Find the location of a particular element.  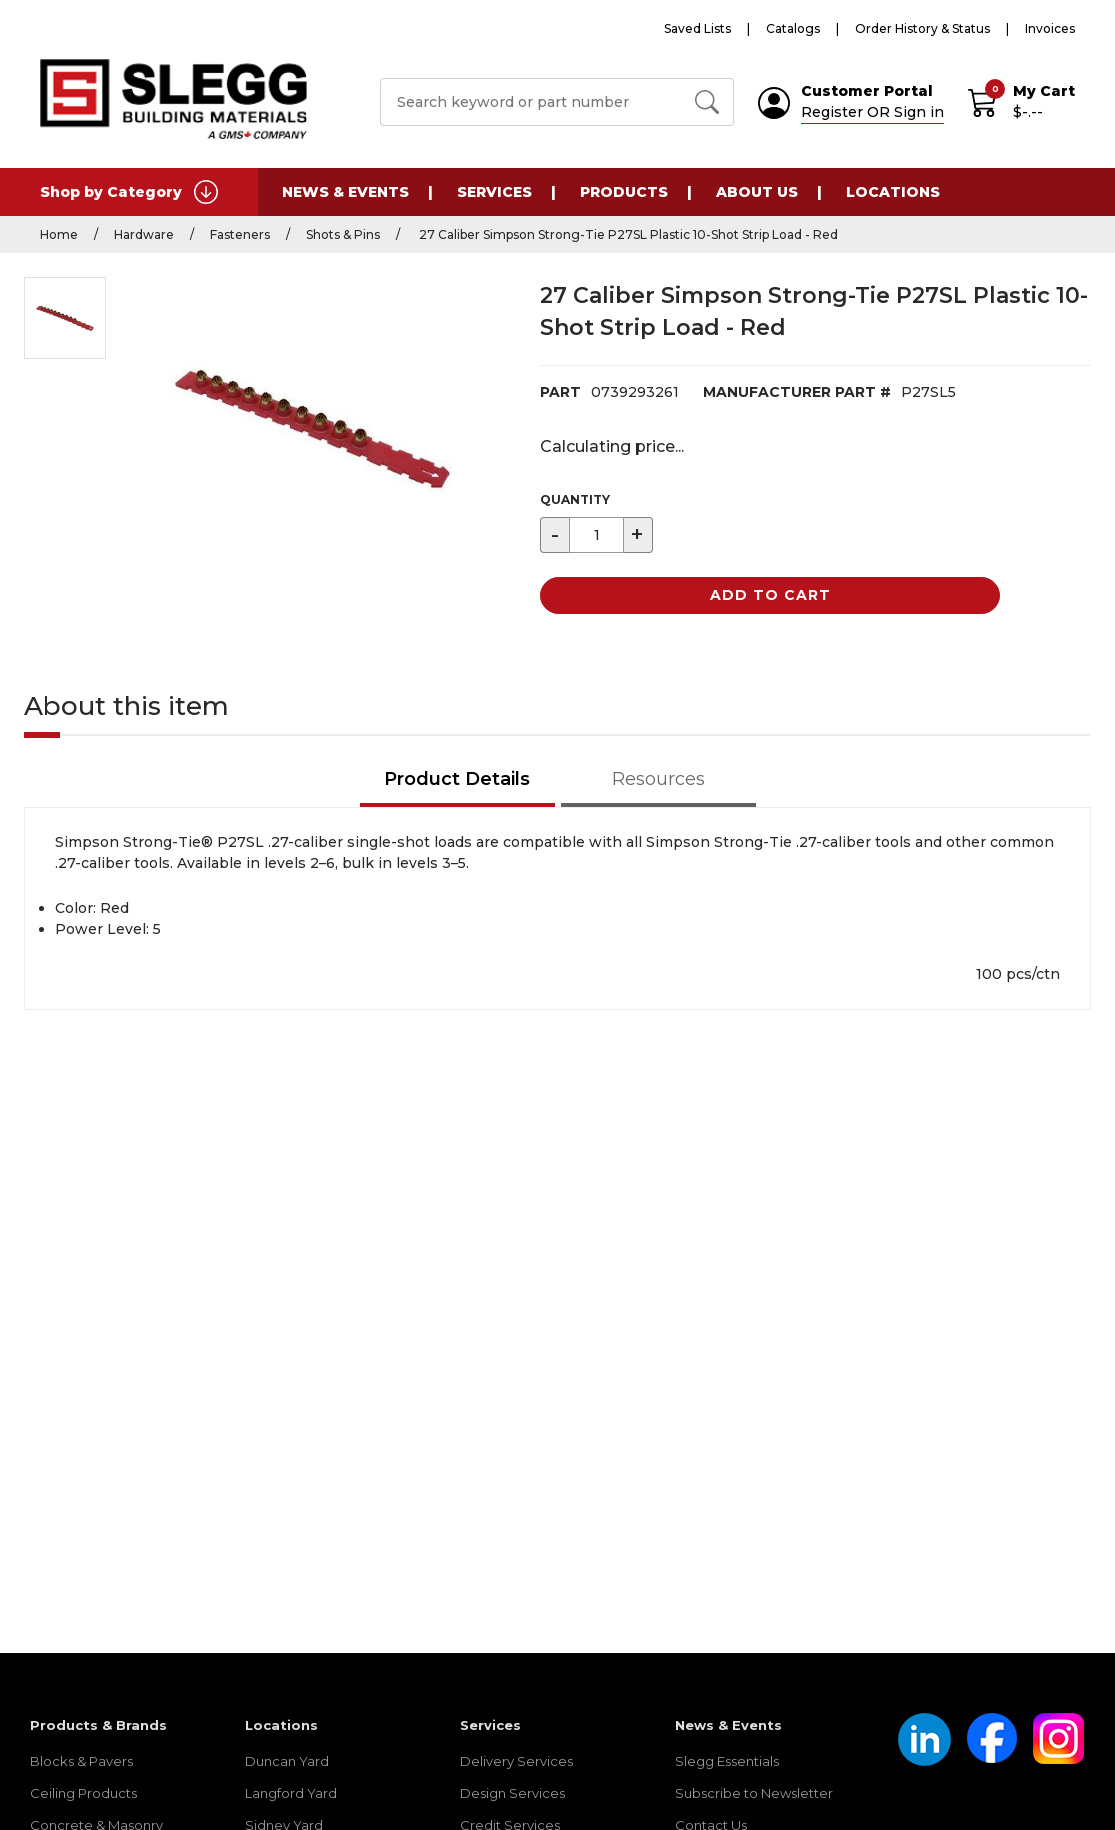

Add to Cart is located at coordinates (770, 595).